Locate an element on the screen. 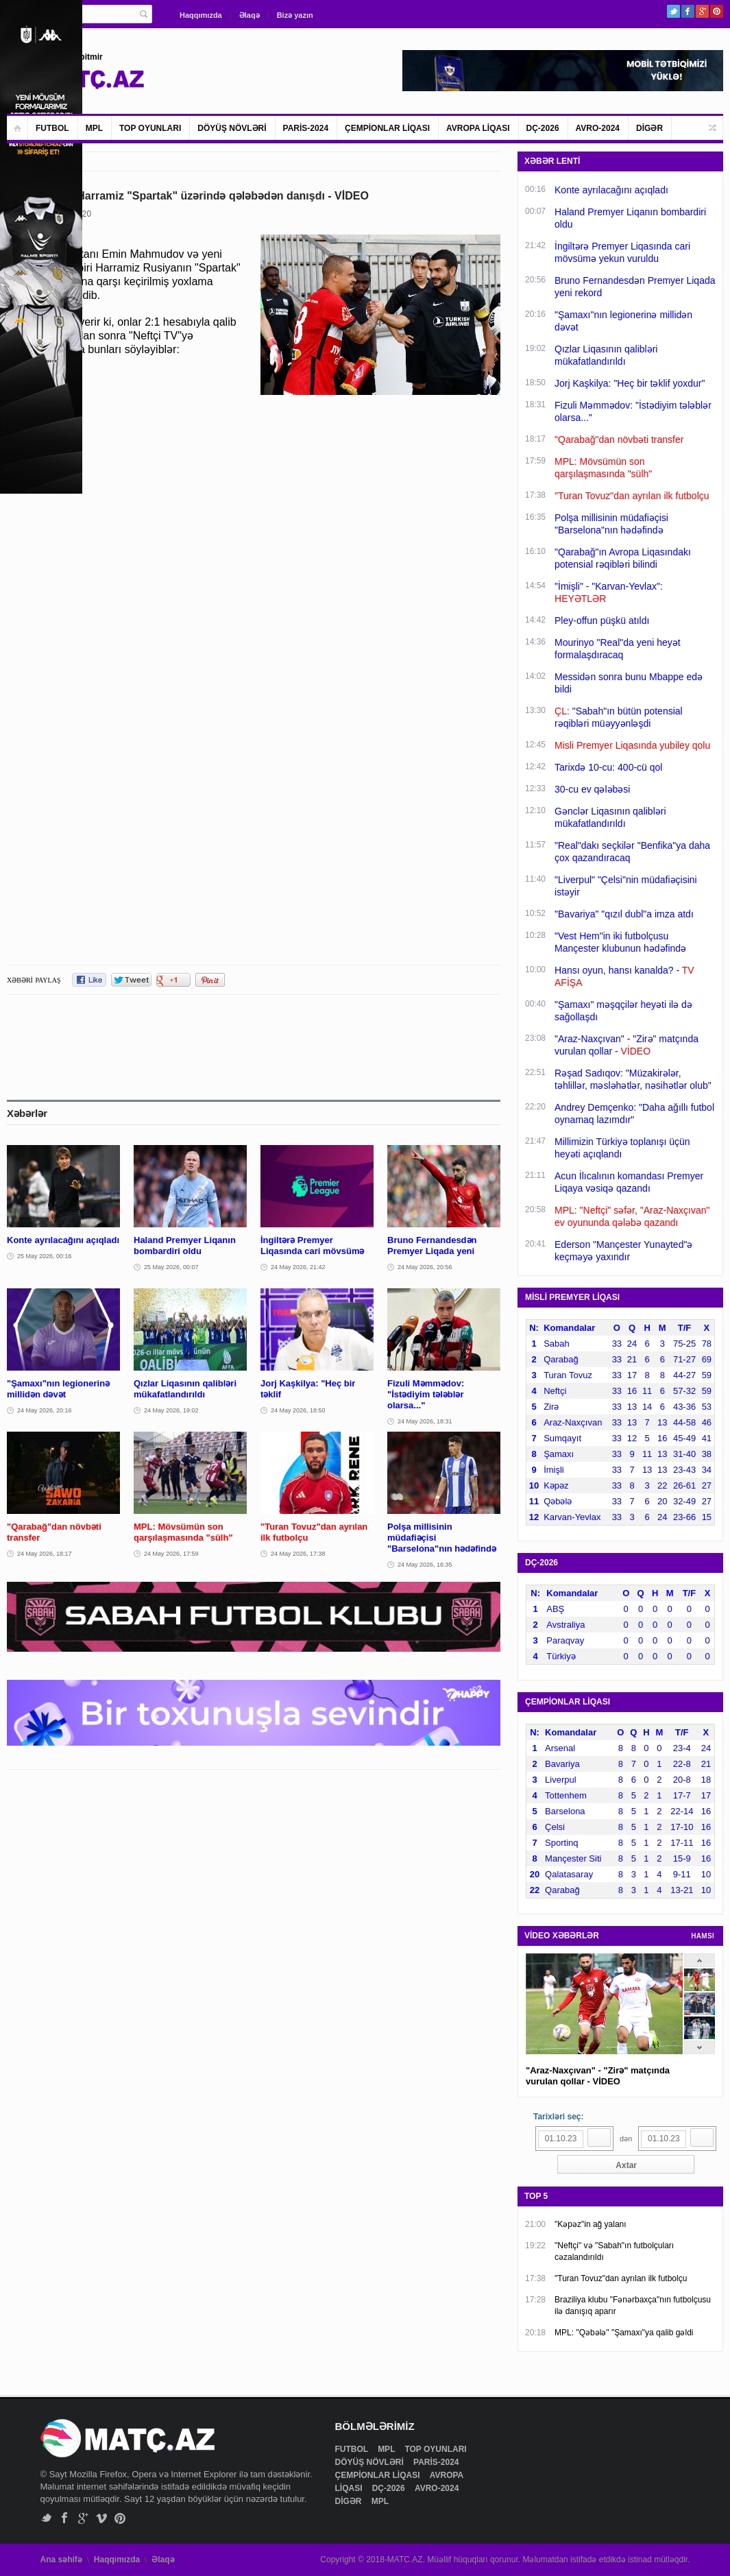  HAMSI is located at coordinates (702, 1936).